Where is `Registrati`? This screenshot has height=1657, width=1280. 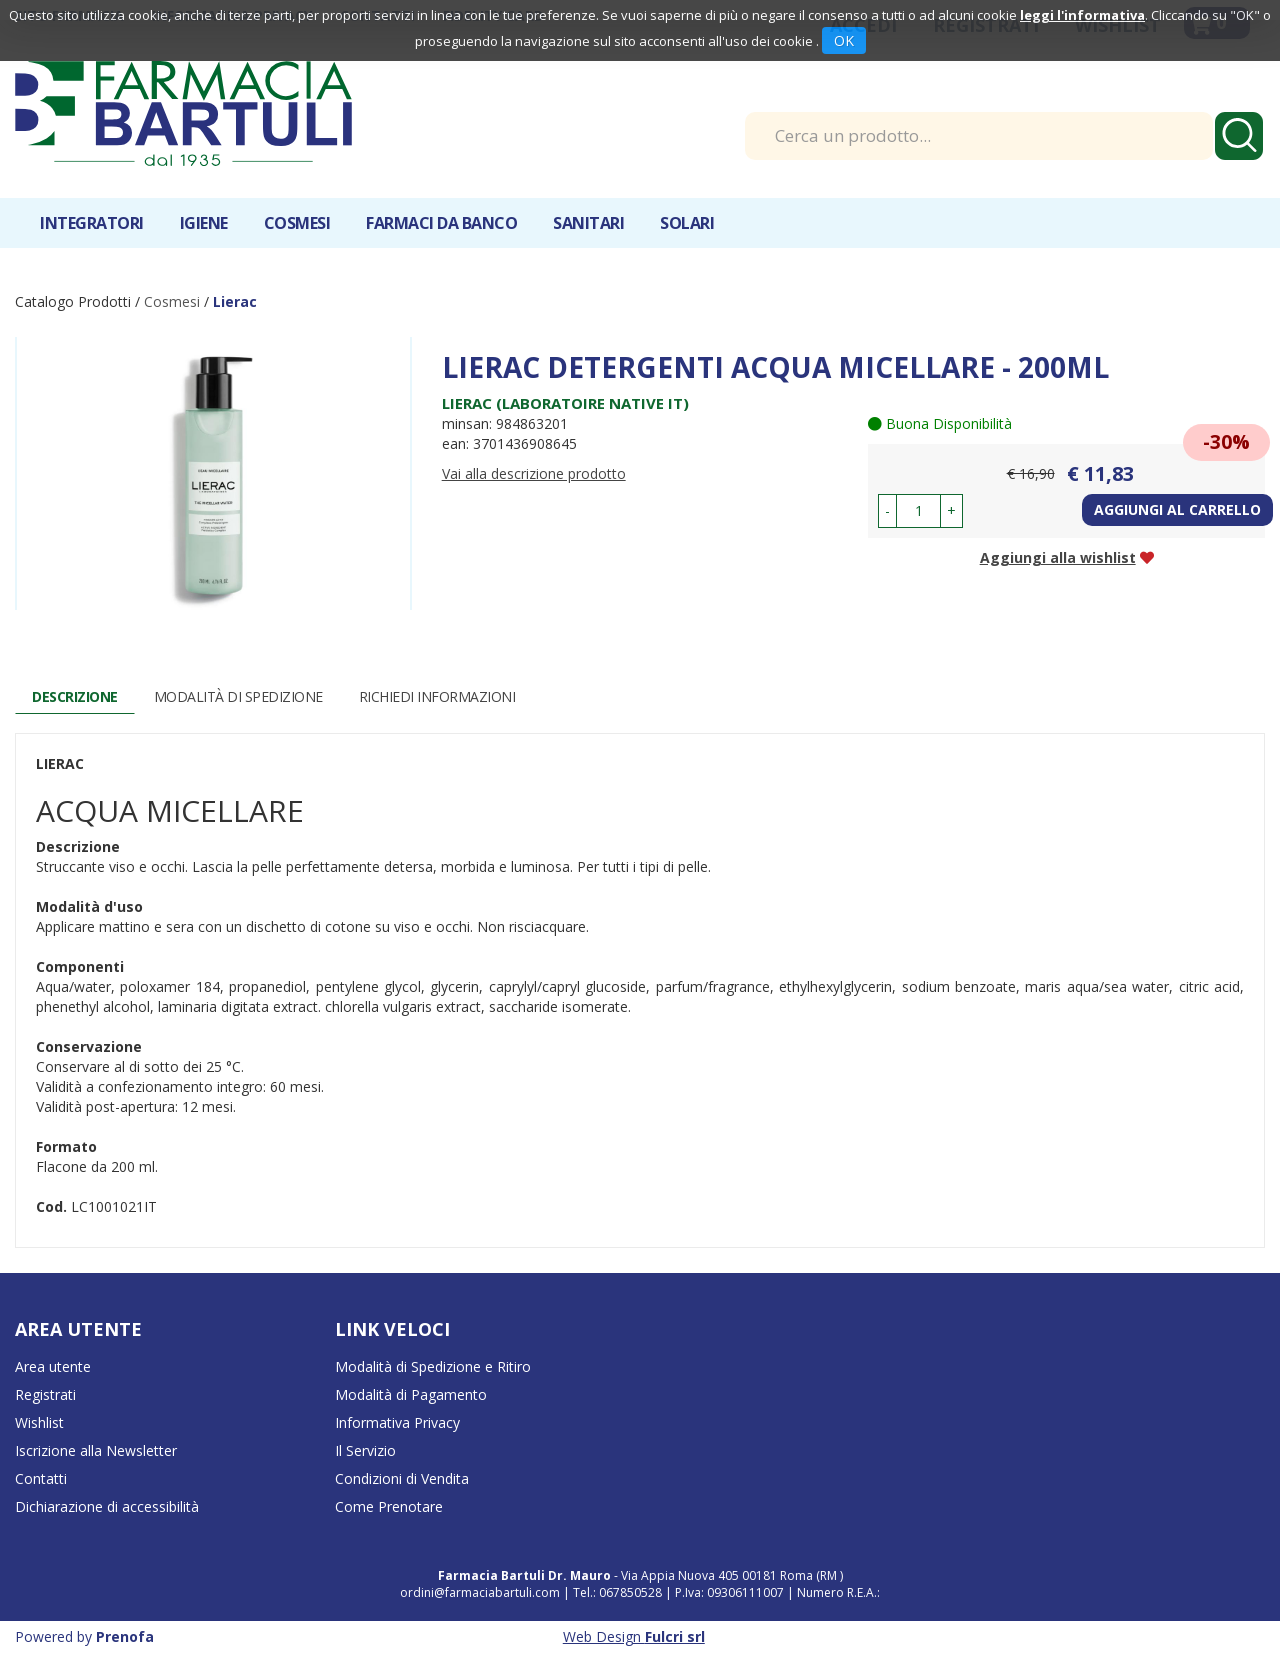
Registrati is located at coordinates (45, 1394).